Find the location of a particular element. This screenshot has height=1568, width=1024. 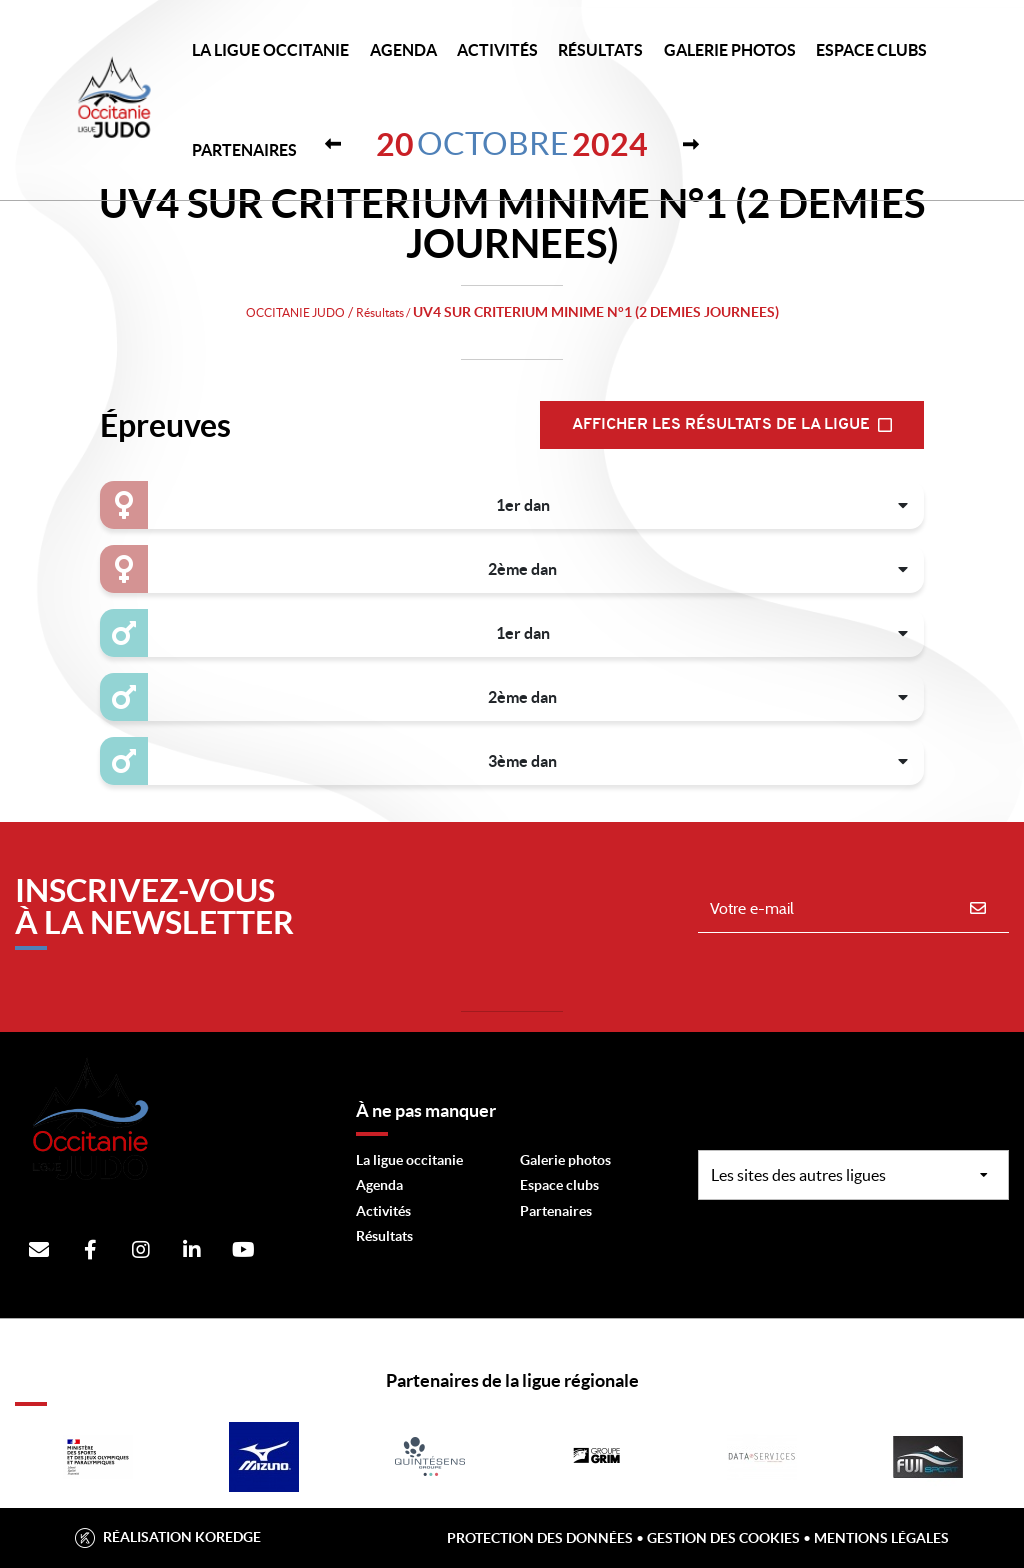

La ligue occitanie is located at coordinates (409, 1160).